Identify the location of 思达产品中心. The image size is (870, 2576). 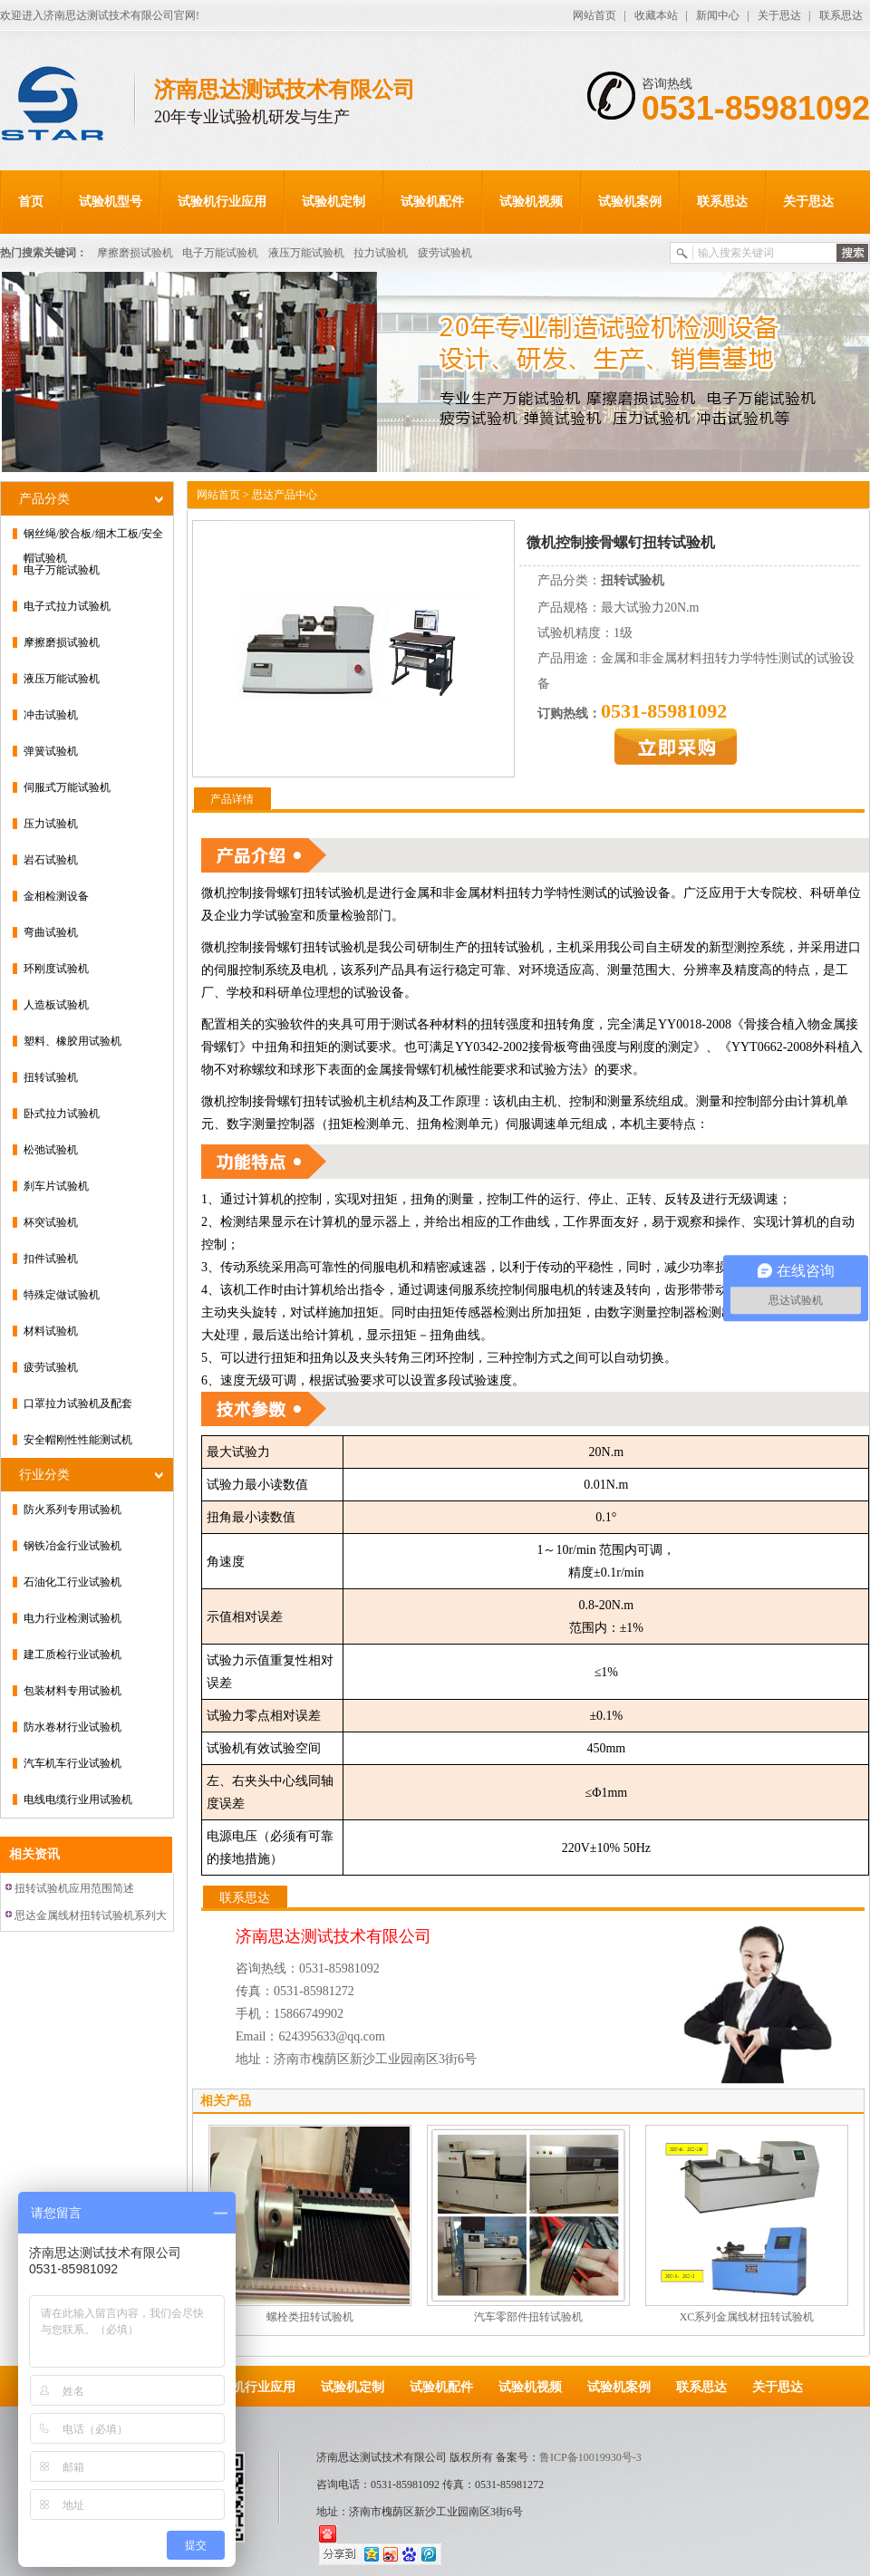
(284, 494).